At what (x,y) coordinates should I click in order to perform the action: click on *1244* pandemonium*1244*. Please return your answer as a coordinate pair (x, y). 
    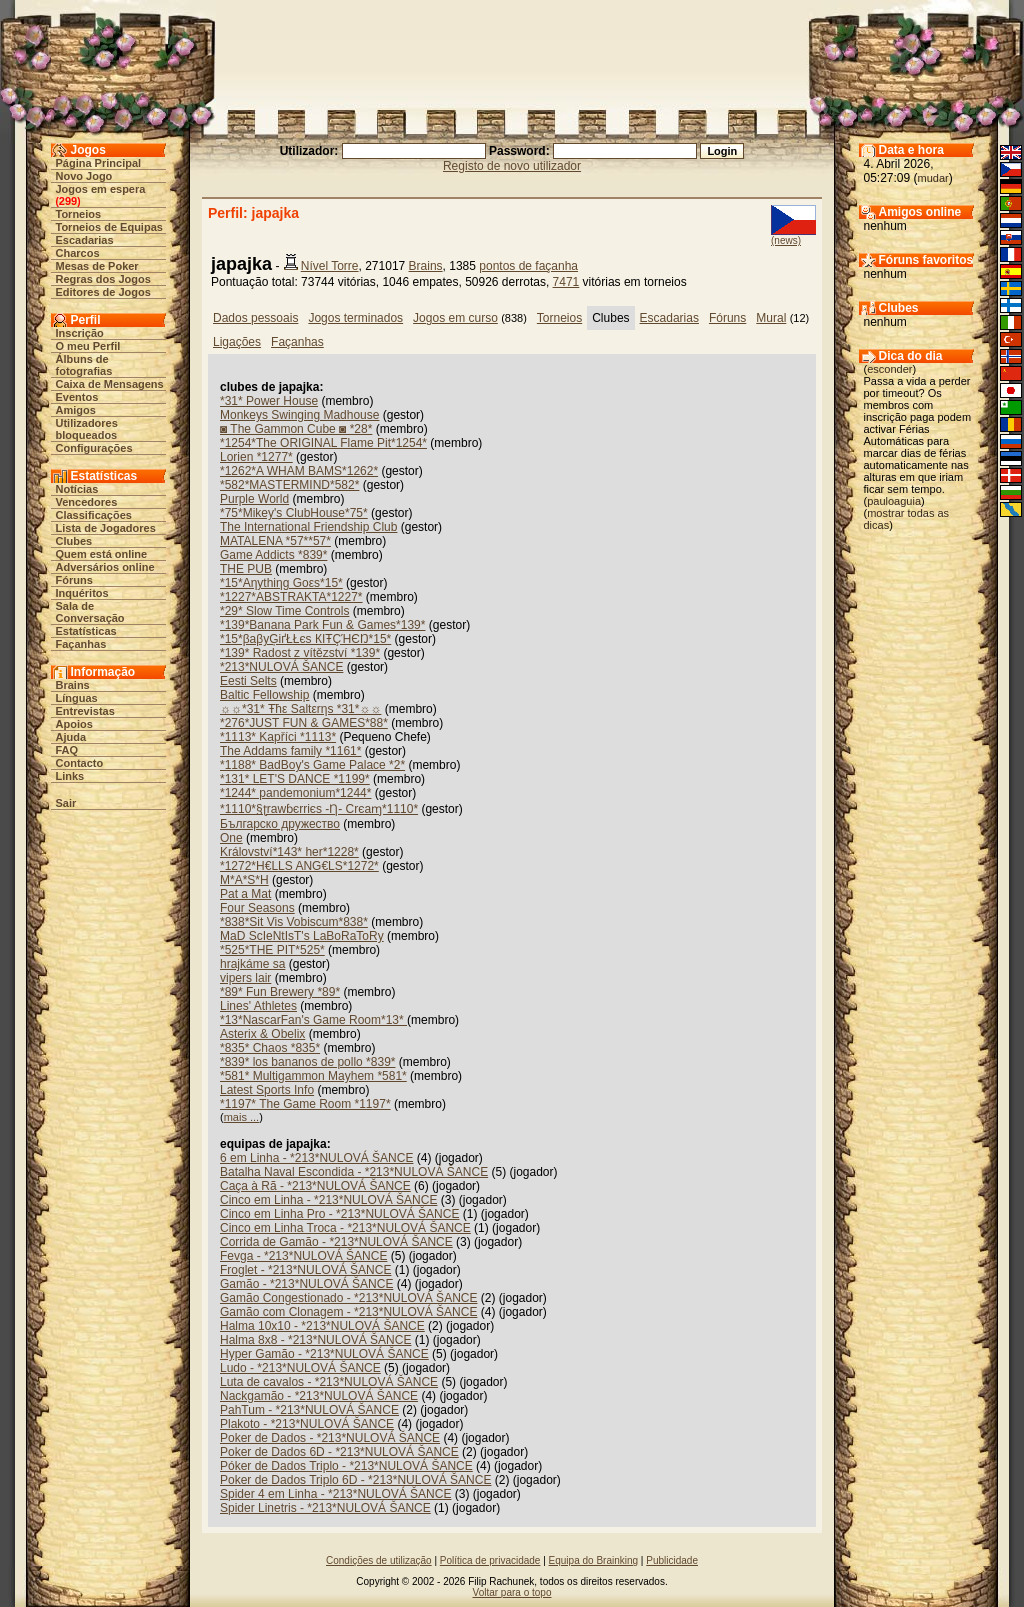
    Looking at the image, I should click on (295, 793).